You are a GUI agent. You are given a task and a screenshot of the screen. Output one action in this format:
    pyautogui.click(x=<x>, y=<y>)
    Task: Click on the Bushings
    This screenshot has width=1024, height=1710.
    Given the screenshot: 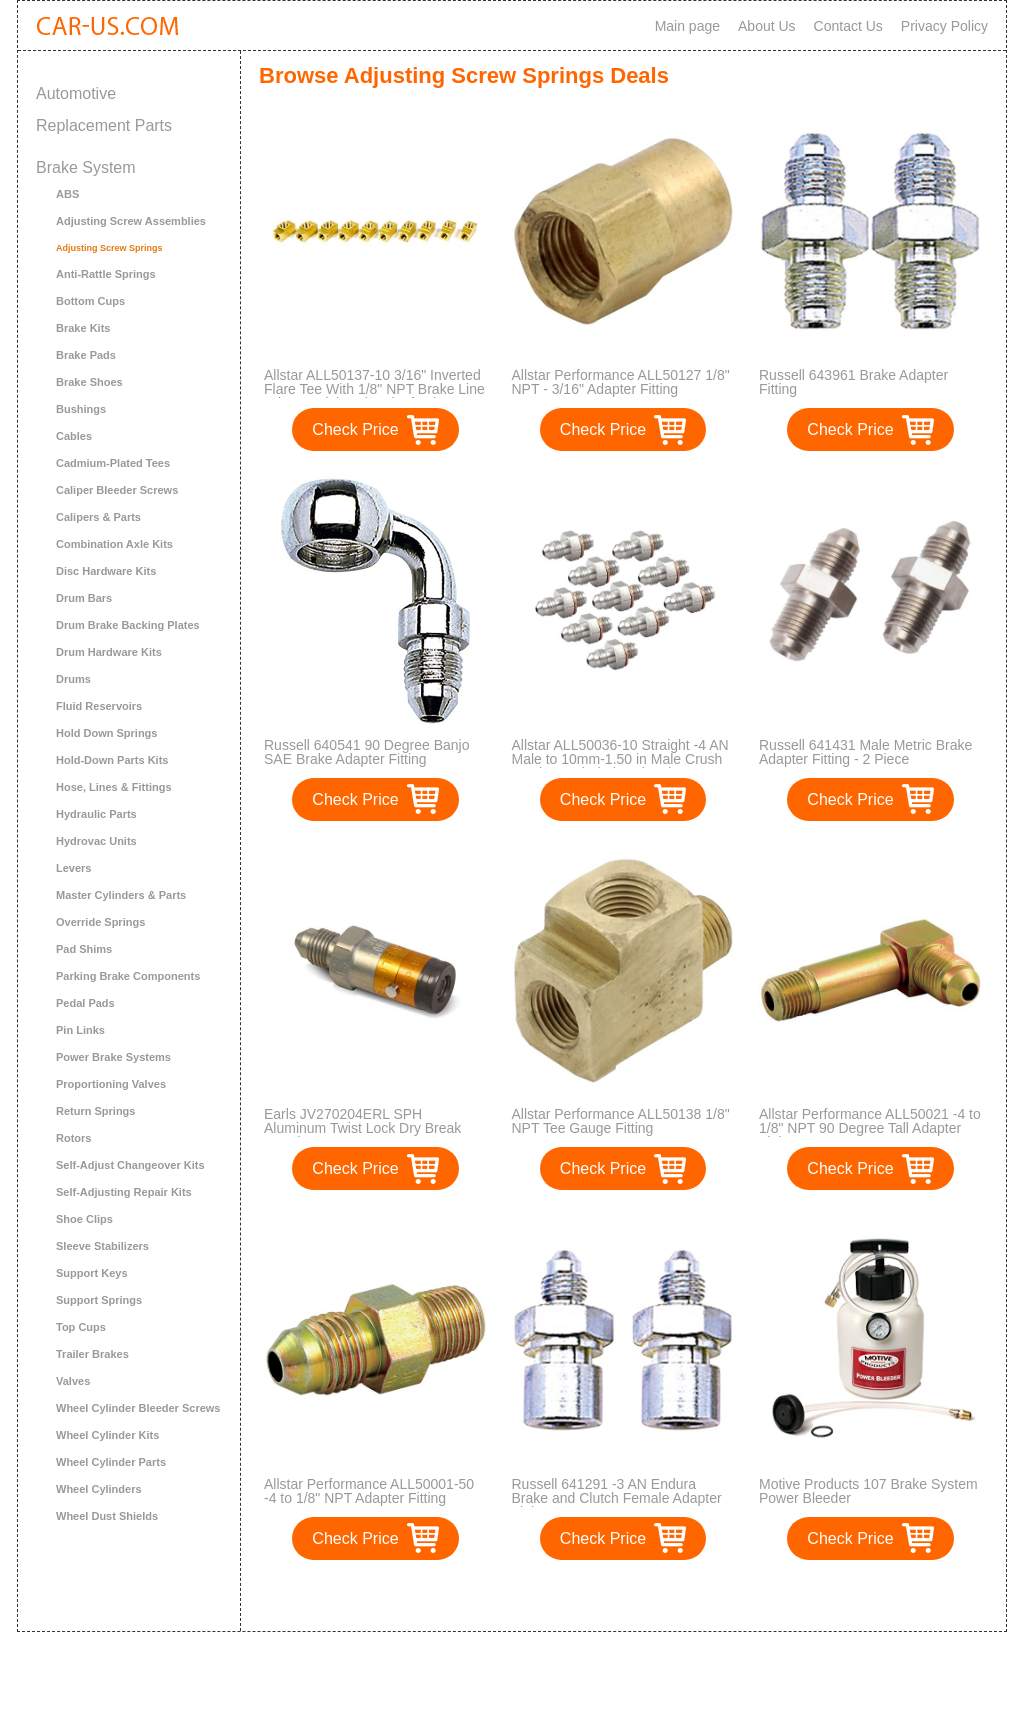 What is the action you would take?
    pyautogui.click(x=81, y=409)
    